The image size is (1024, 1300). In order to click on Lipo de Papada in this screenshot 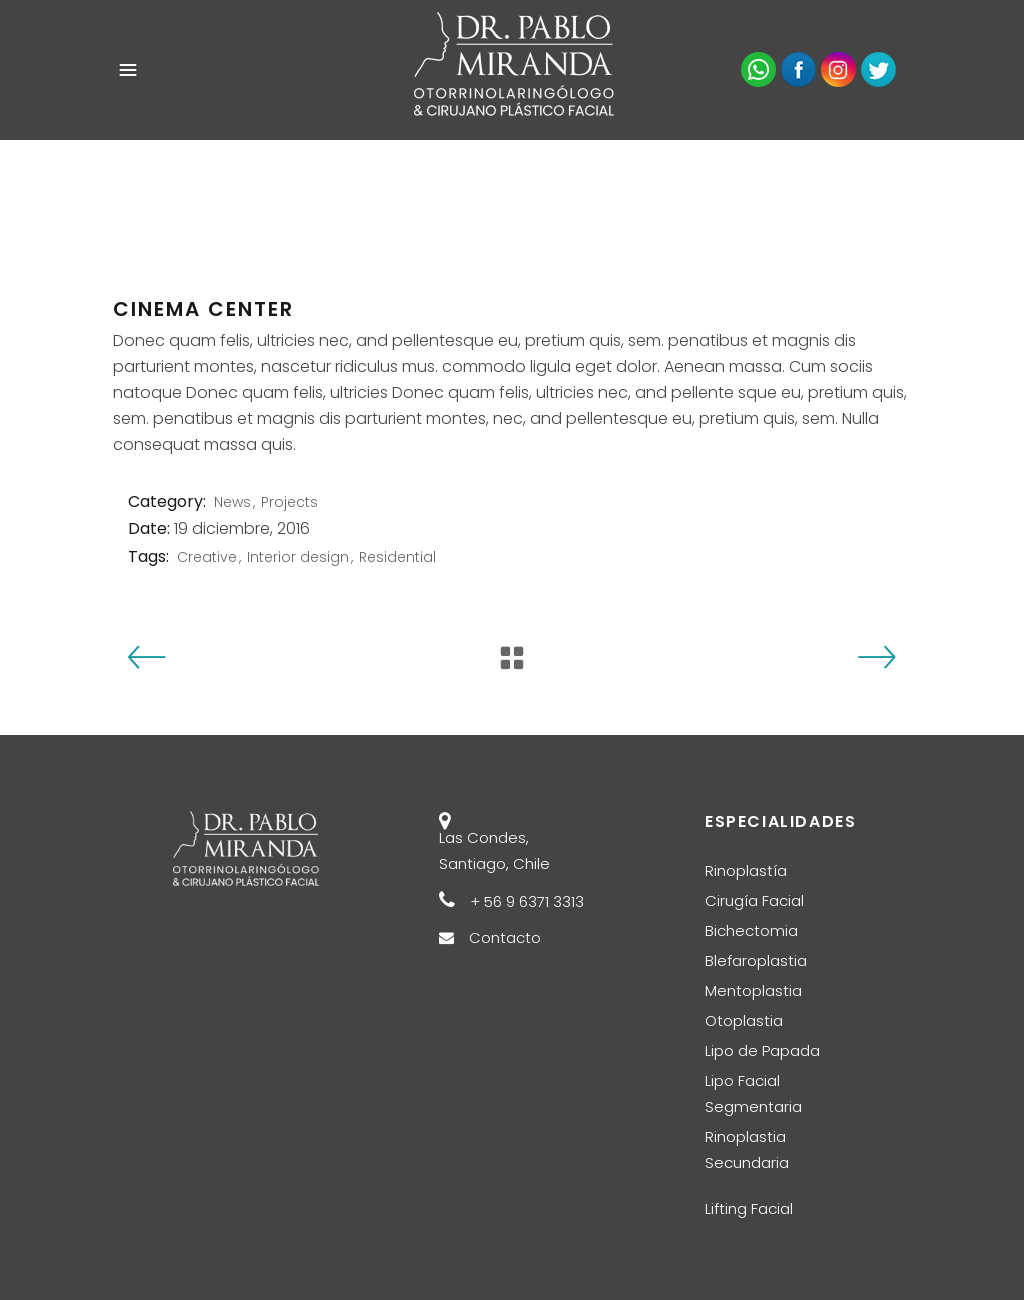, I will do `click(762, 1050)`.